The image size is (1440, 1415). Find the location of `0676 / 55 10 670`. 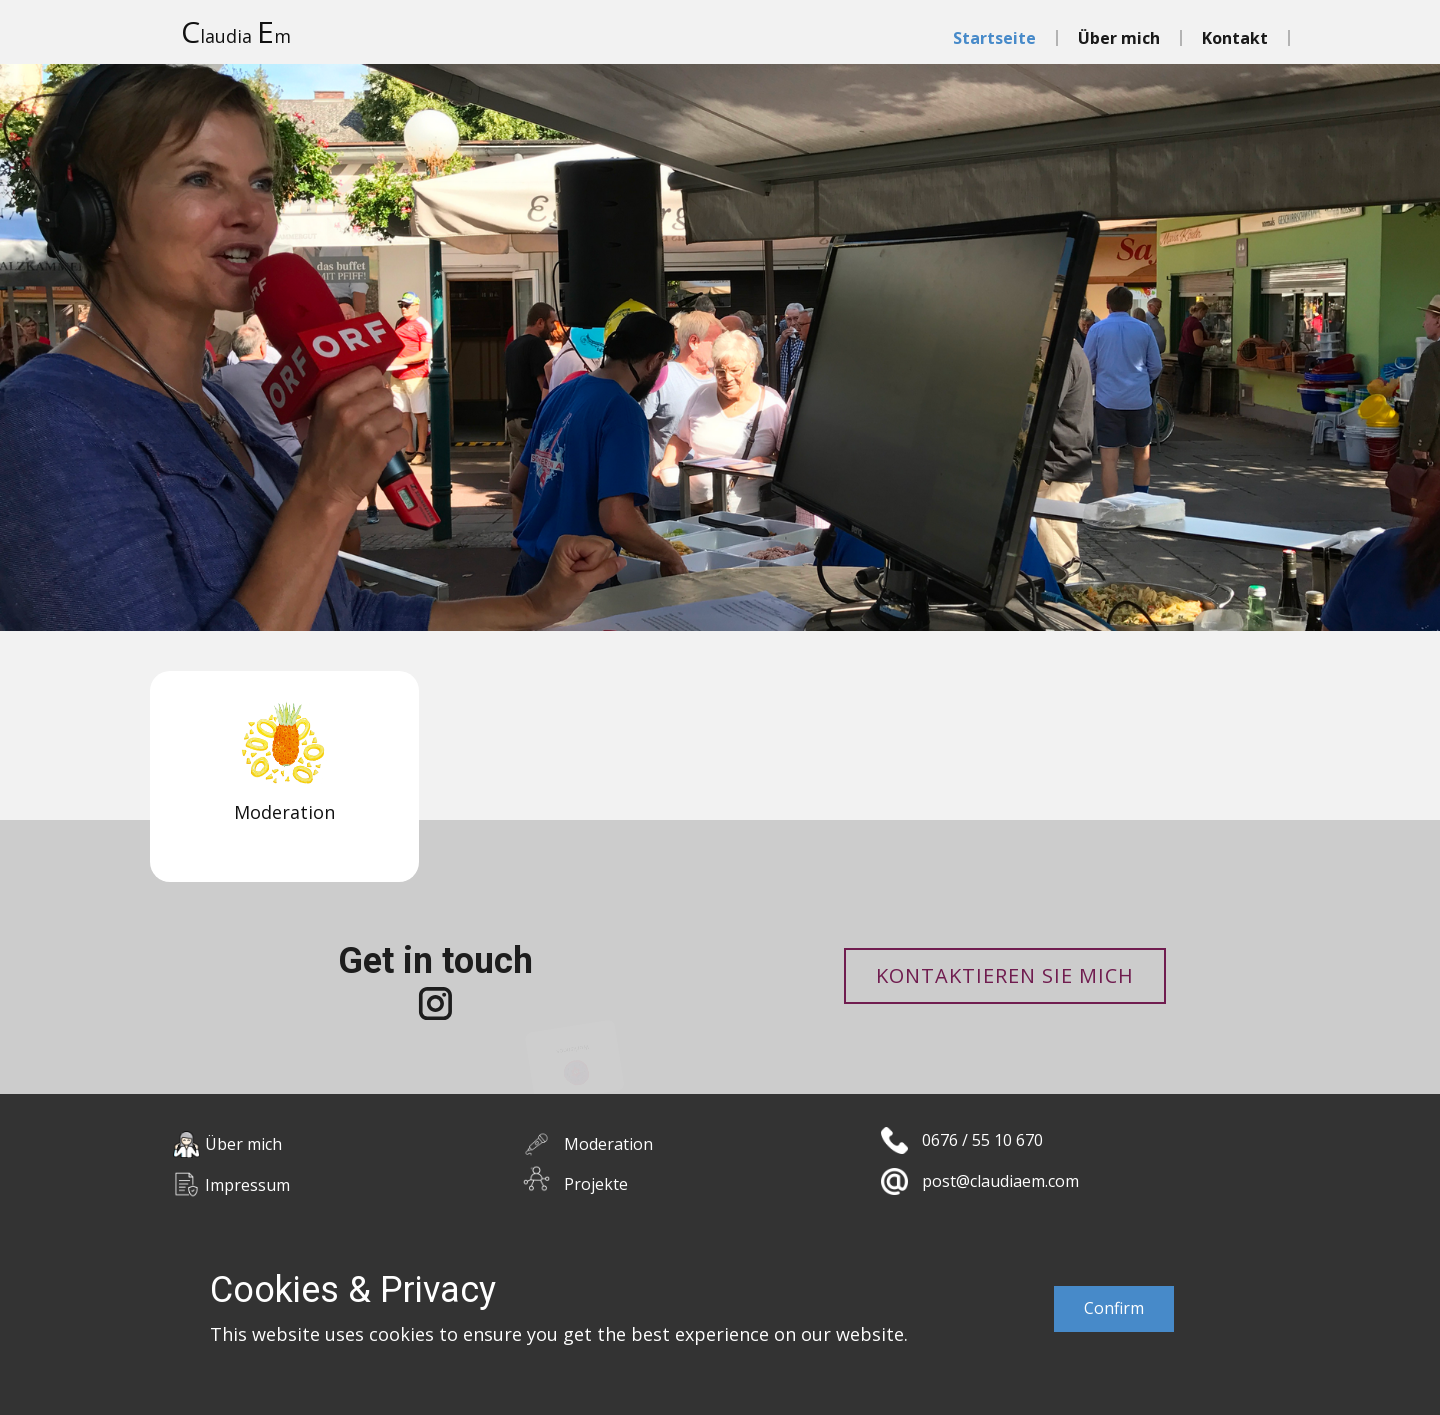

0676 / 55 10 670 is located at coordinates (982, 1140).